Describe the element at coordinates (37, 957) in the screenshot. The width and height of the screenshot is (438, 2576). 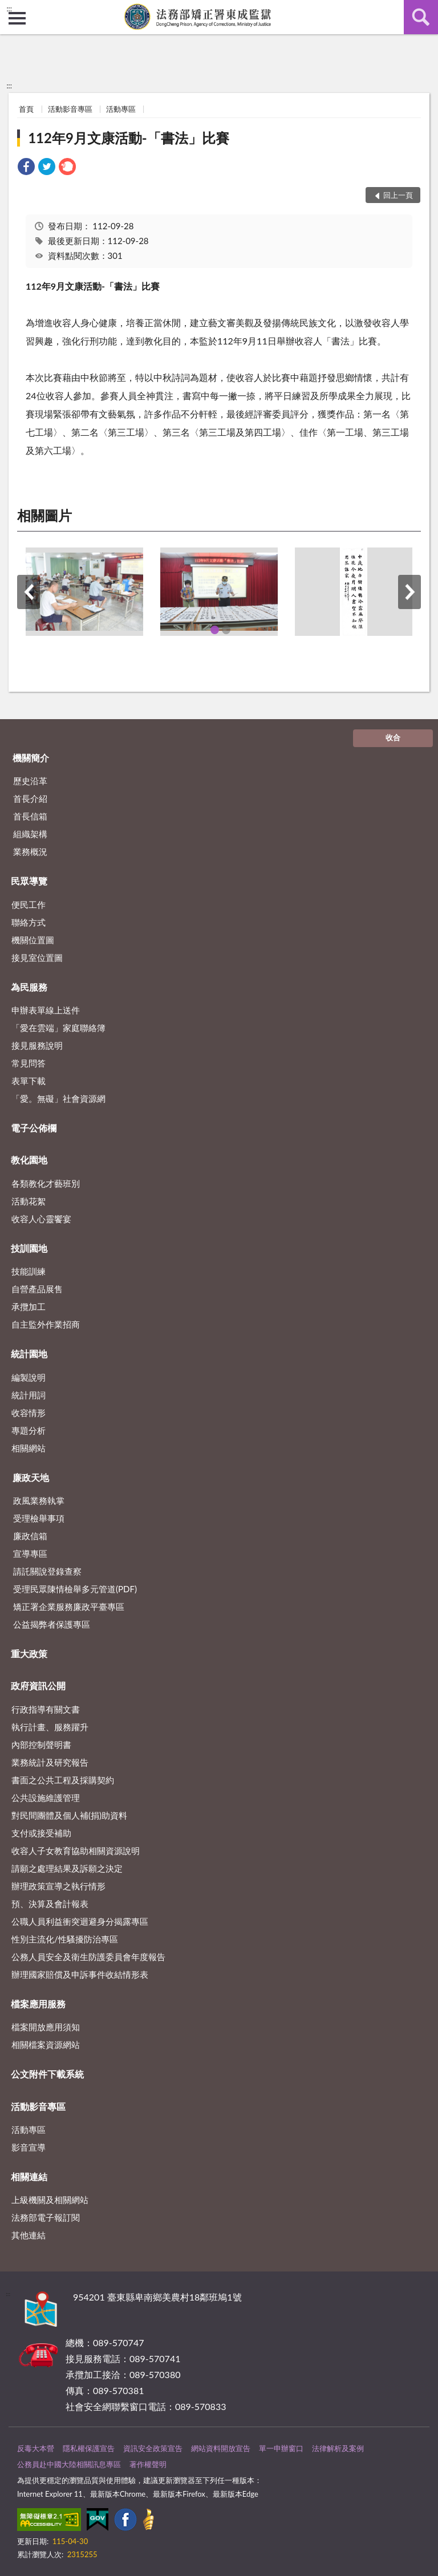
I see `接見室位置圖` at that location.